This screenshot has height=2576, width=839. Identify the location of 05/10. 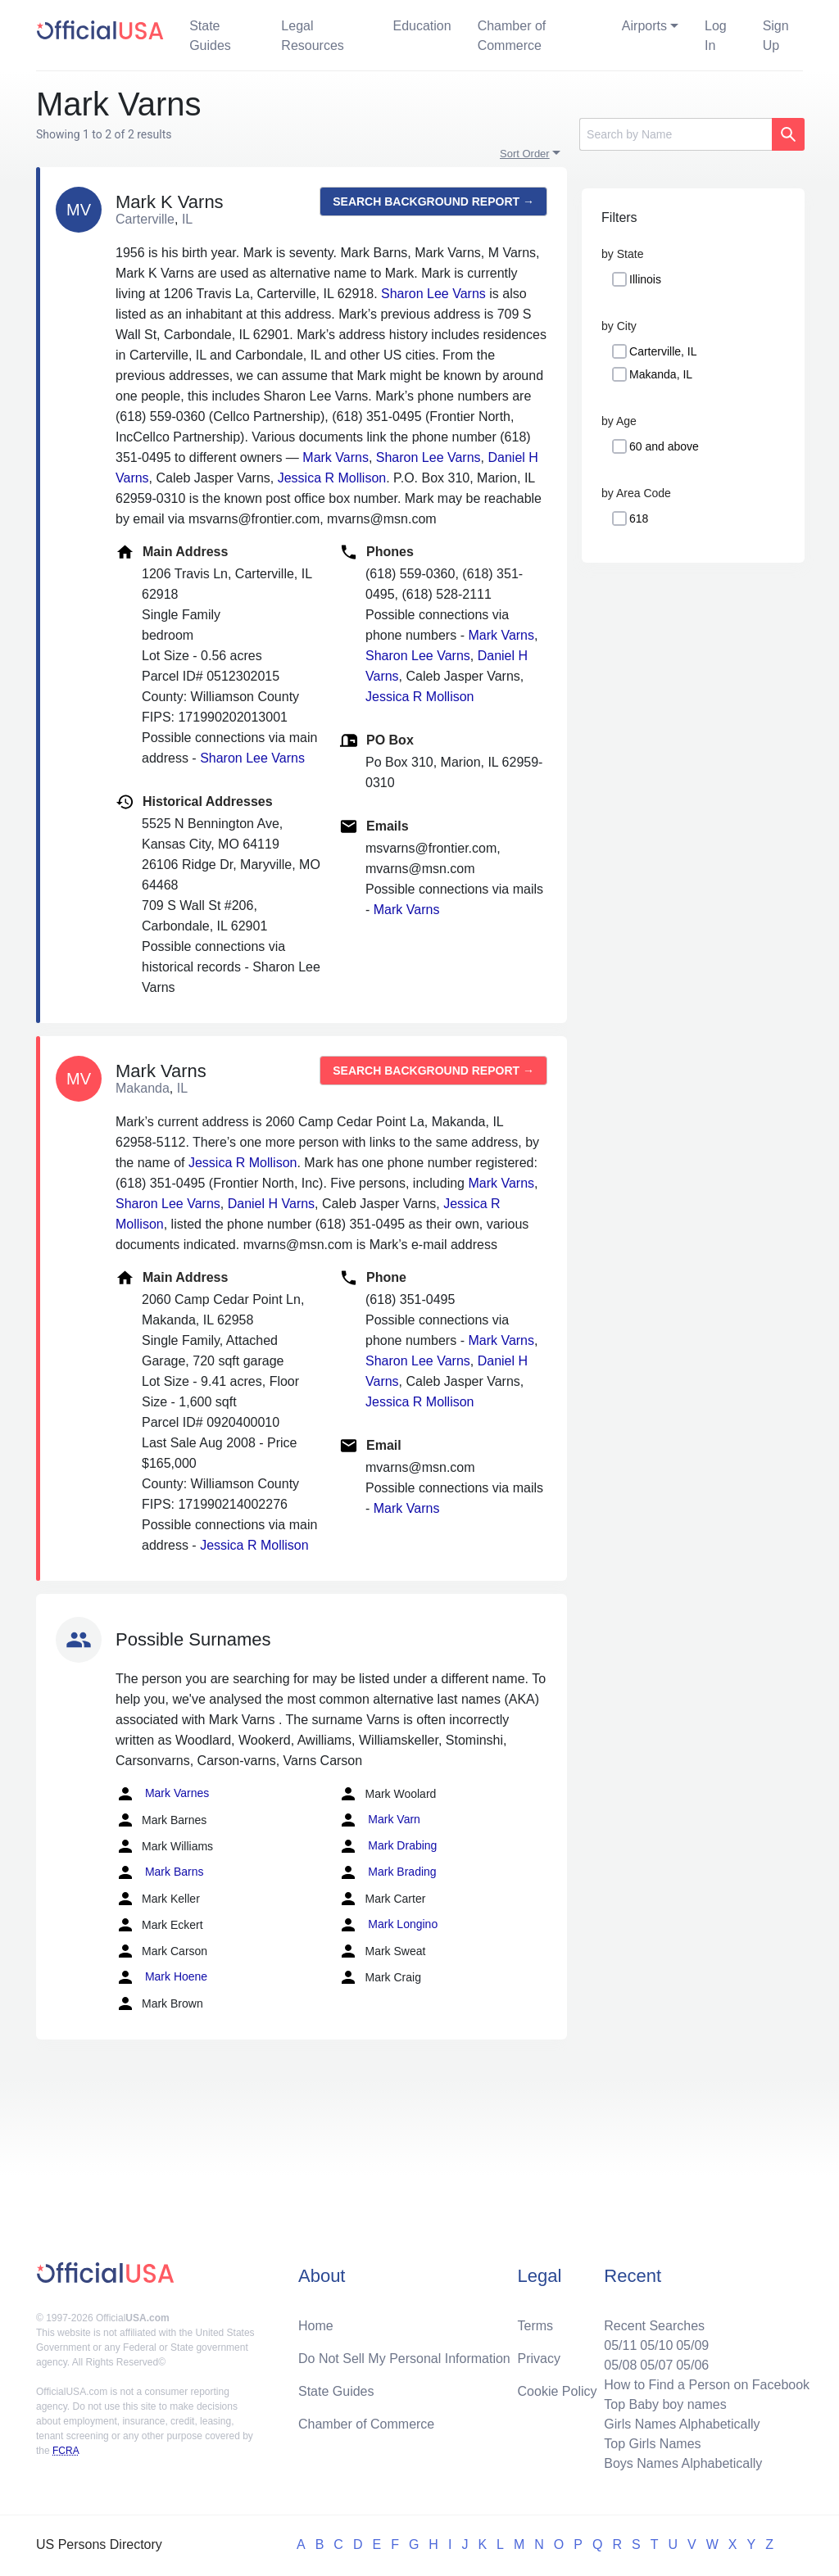
(656, 2345).